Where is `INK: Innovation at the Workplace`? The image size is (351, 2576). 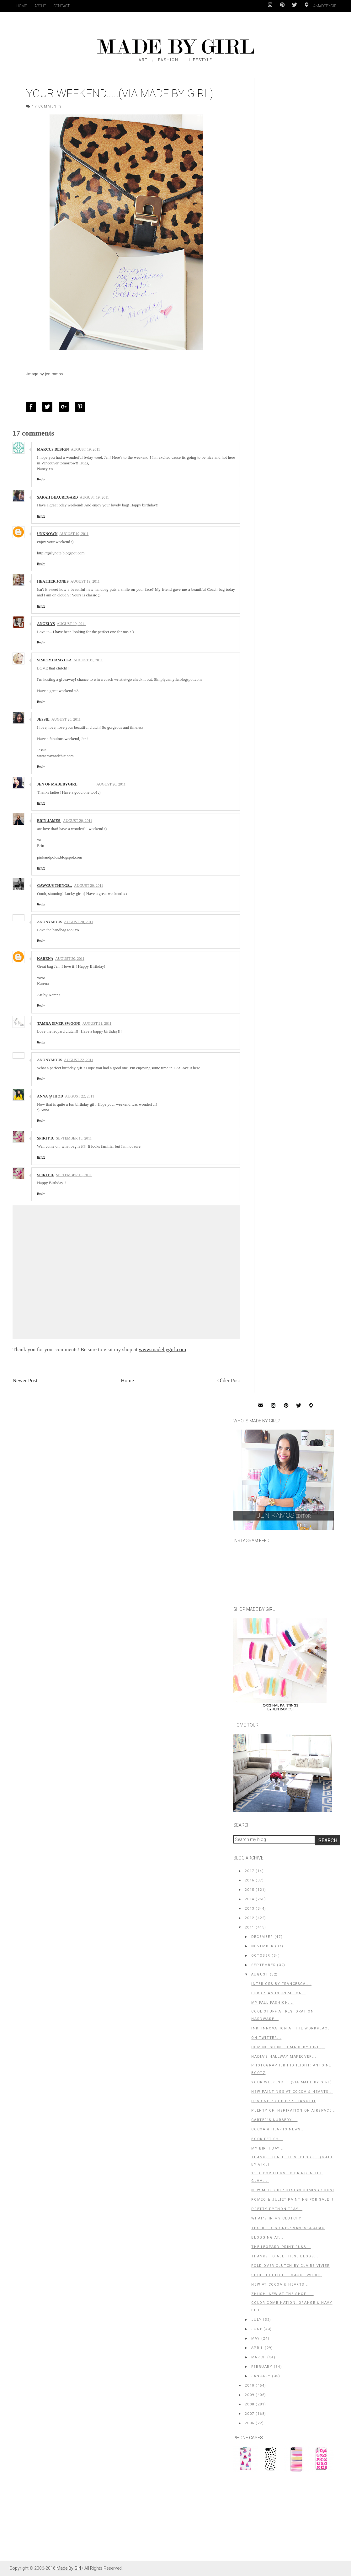 INK: Innovation at the Workplace is located at coordinates (290, 2028).